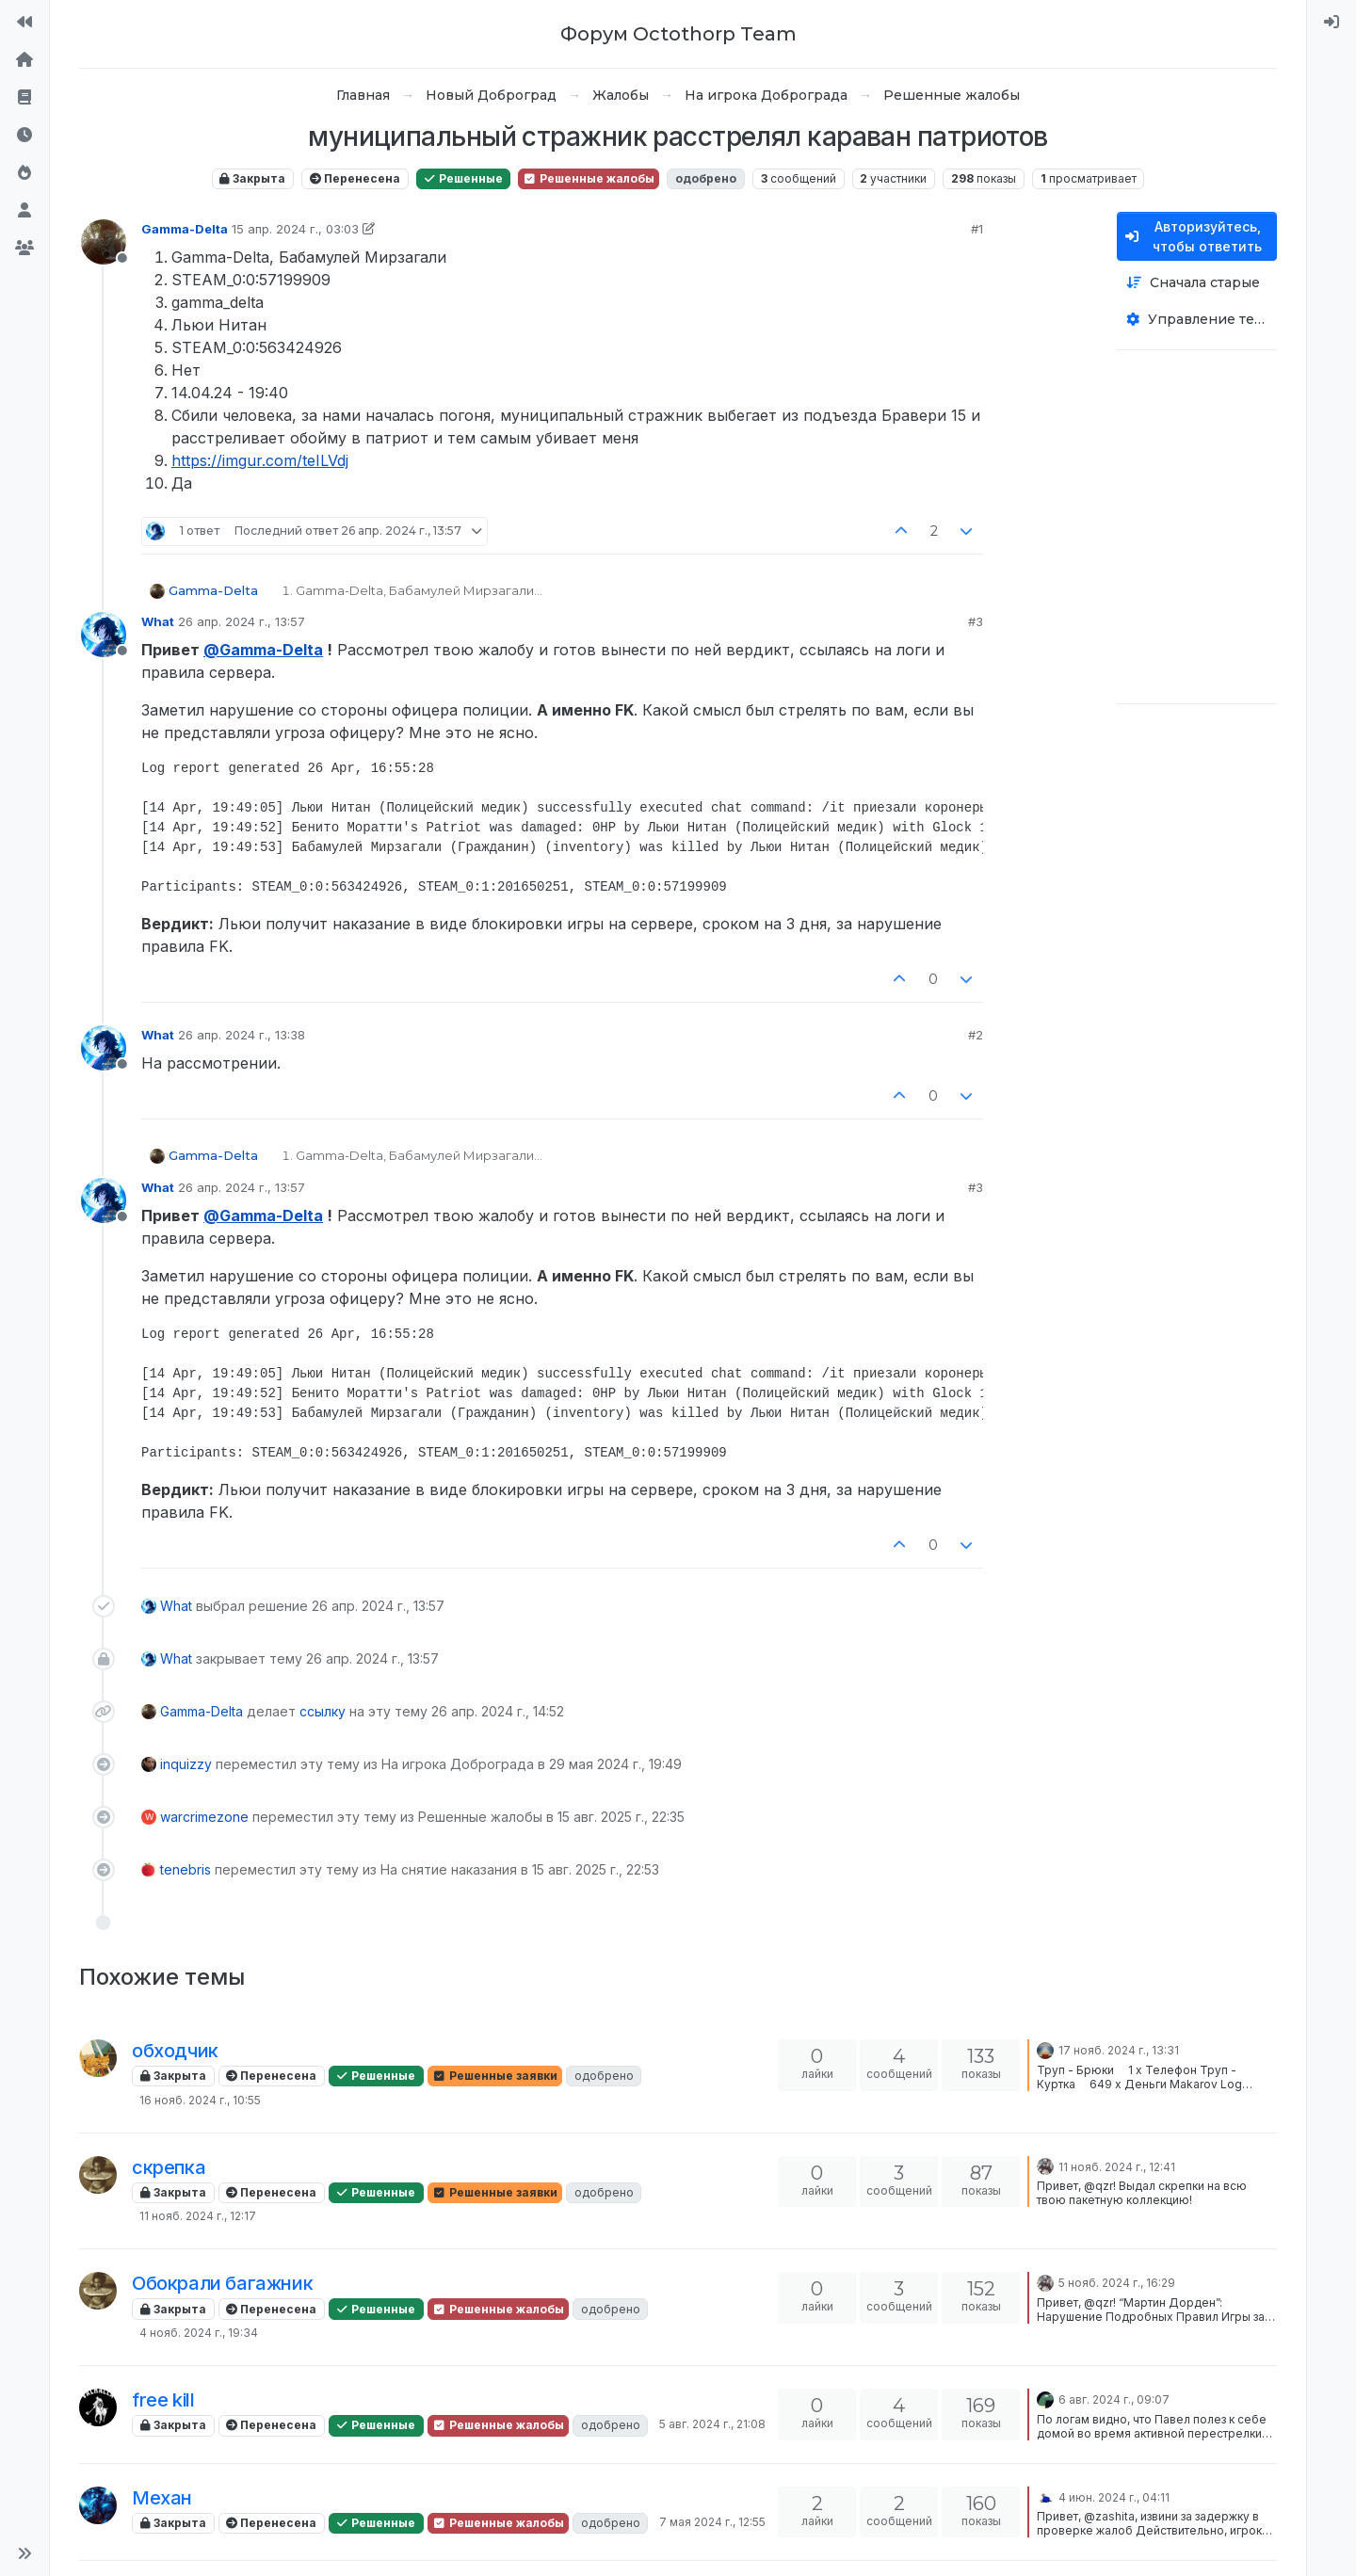 The width and height of the screenshot is (1356, 2576). I want to click on [Profile page for user Gamma-Delta], so click(103, 242).